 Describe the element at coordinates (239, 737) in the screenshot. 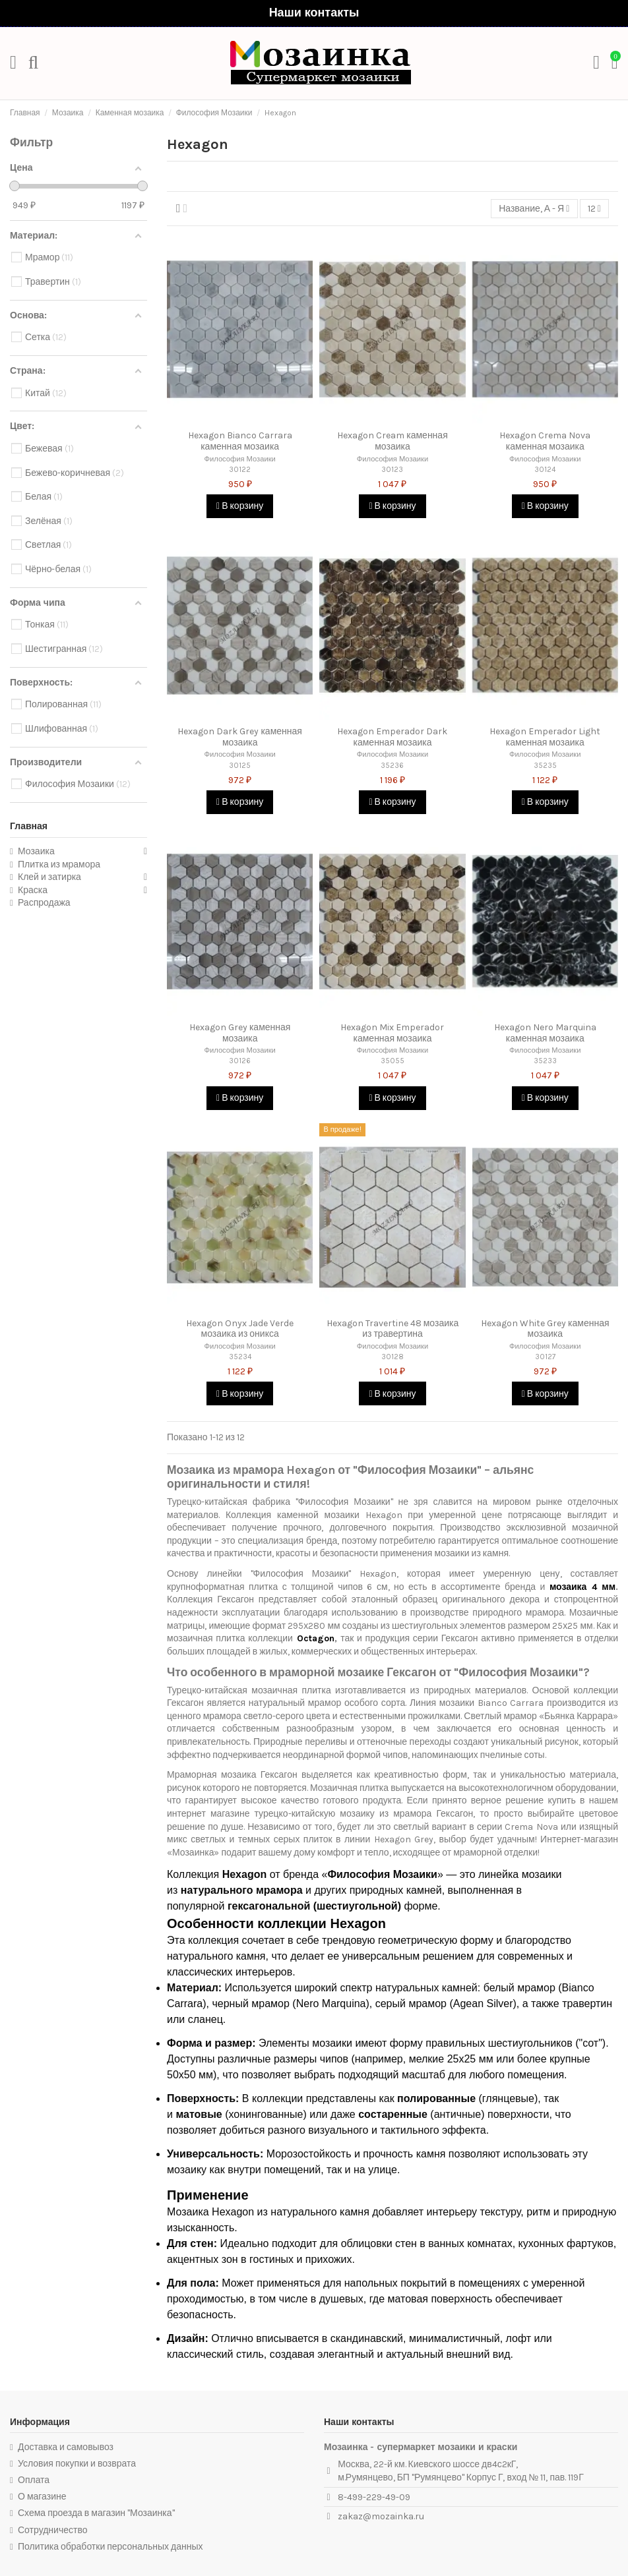

I see `Hexagon Dark Grey каменная мозаика` at that location.